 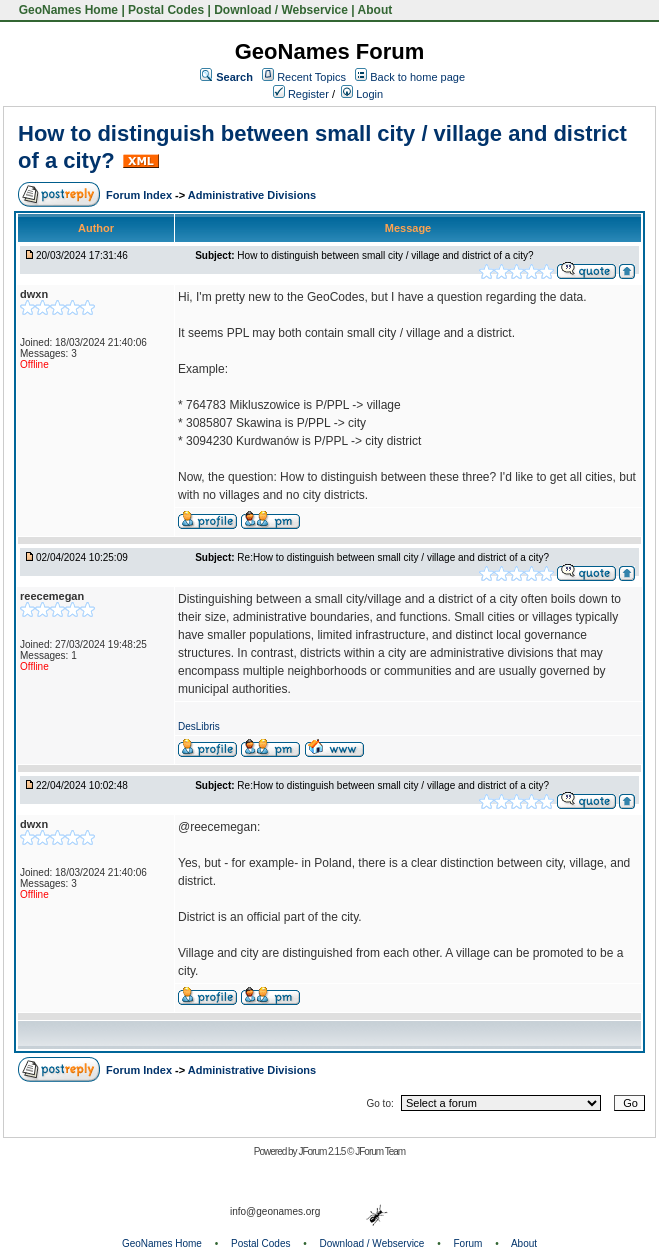 What do you see at coordinates (375, 10) in the screenshot?
I see `About` at bounding box center [375, 10].